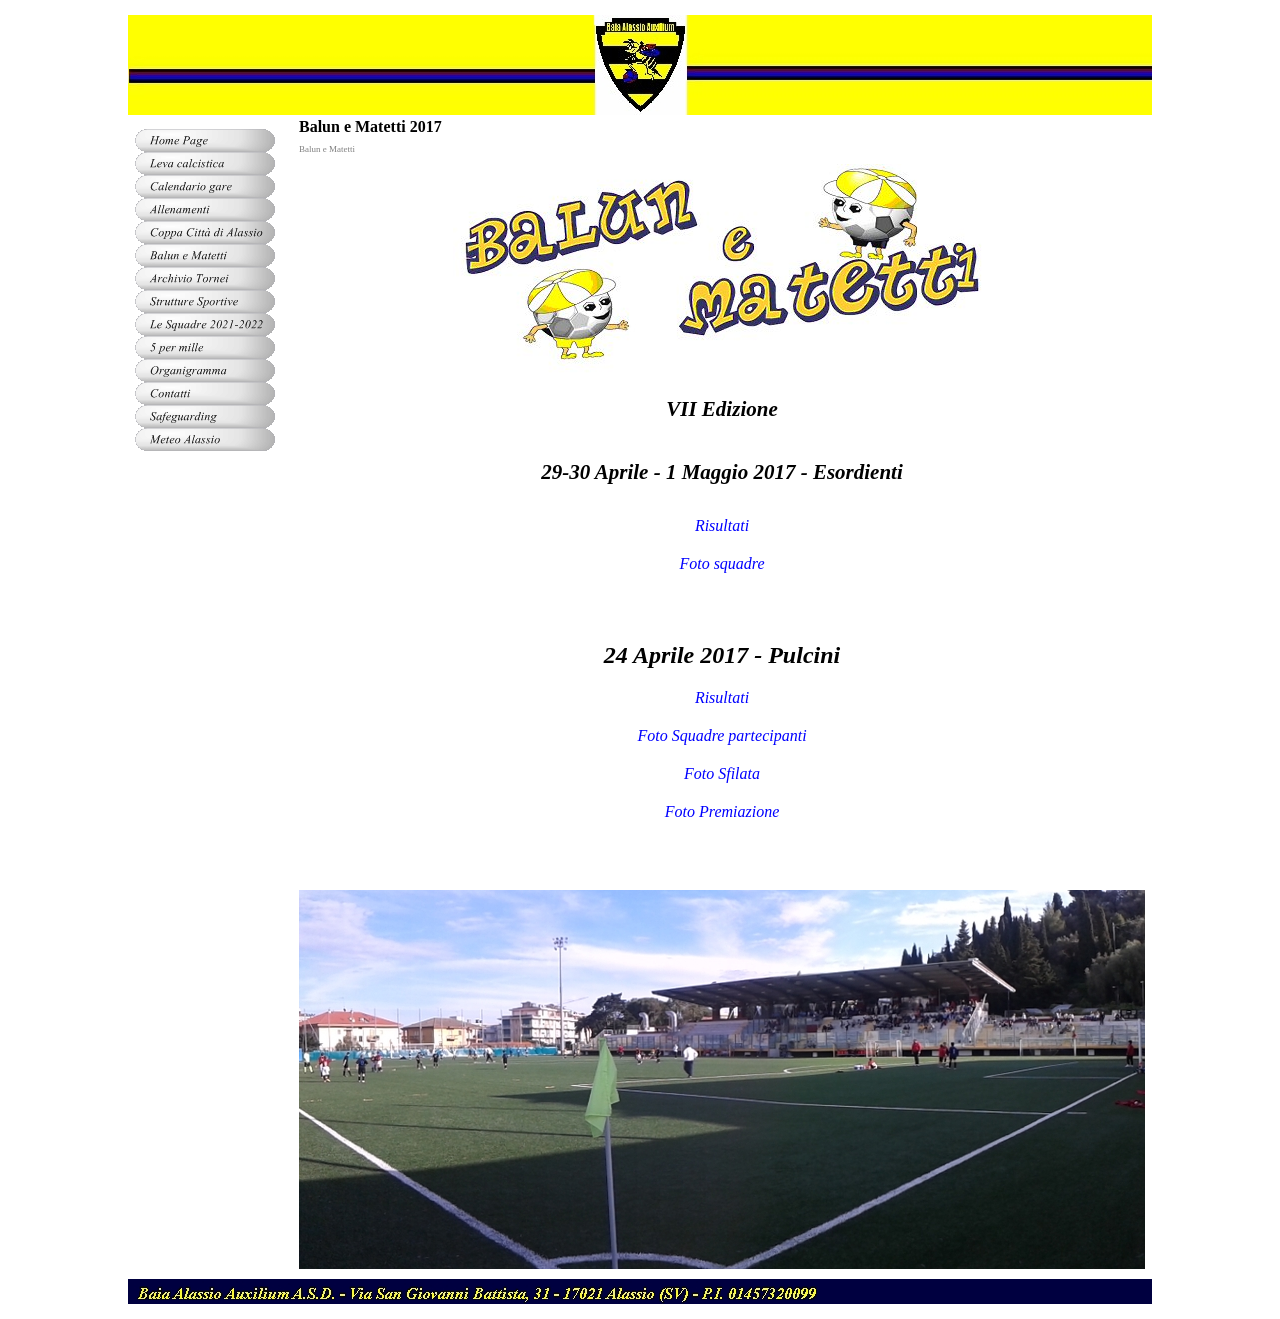 This screenshot has width=1280, height=1319. Describe the element at coordinates (721, 563) in the screenshot. I see `Foto squadre` at that location.